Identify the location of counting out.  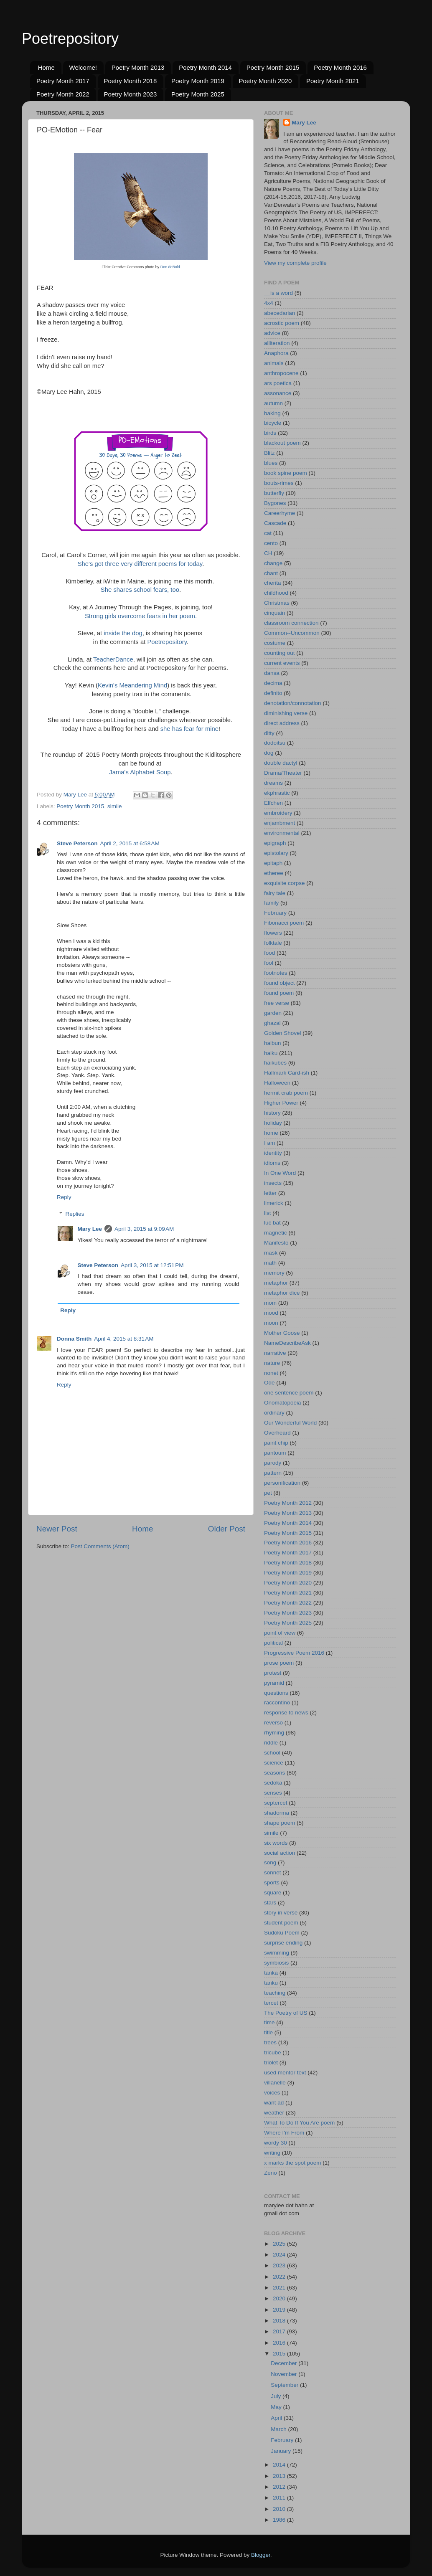
(279, 653).